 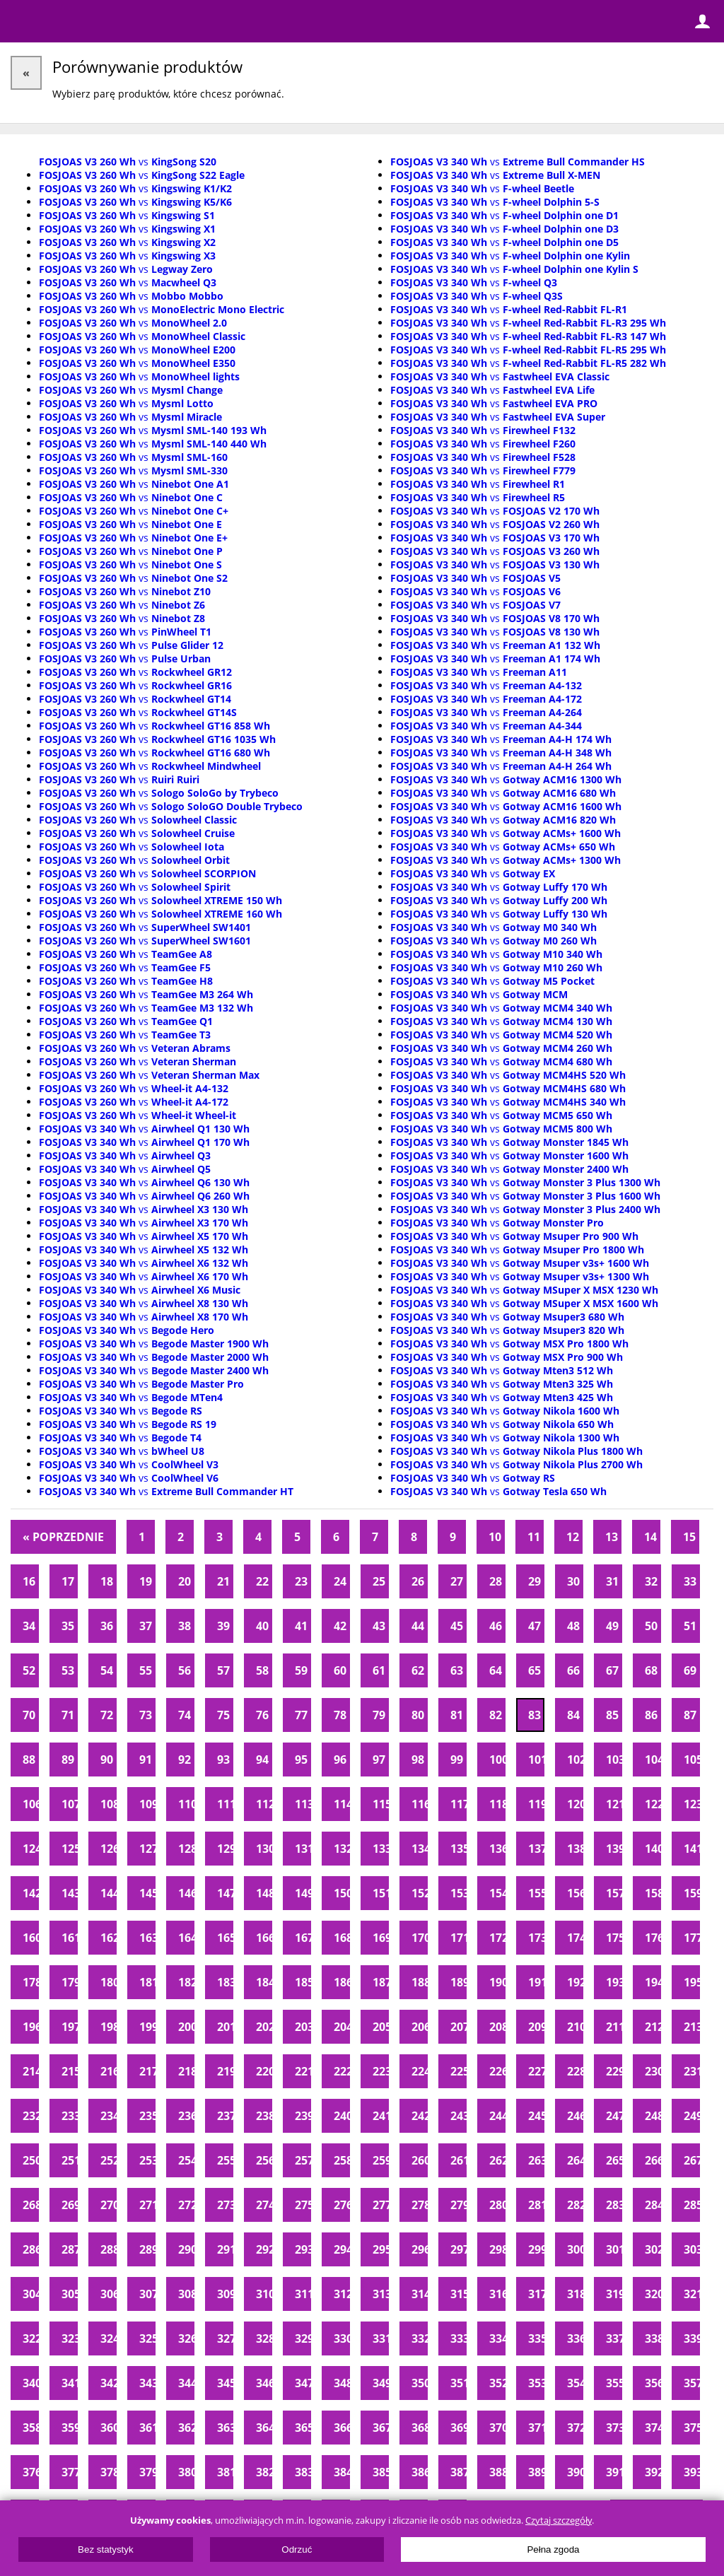 What do you see at coordinates (379, 1670) in the screenshot?
I see `61` at bounding box center [379, 1670].